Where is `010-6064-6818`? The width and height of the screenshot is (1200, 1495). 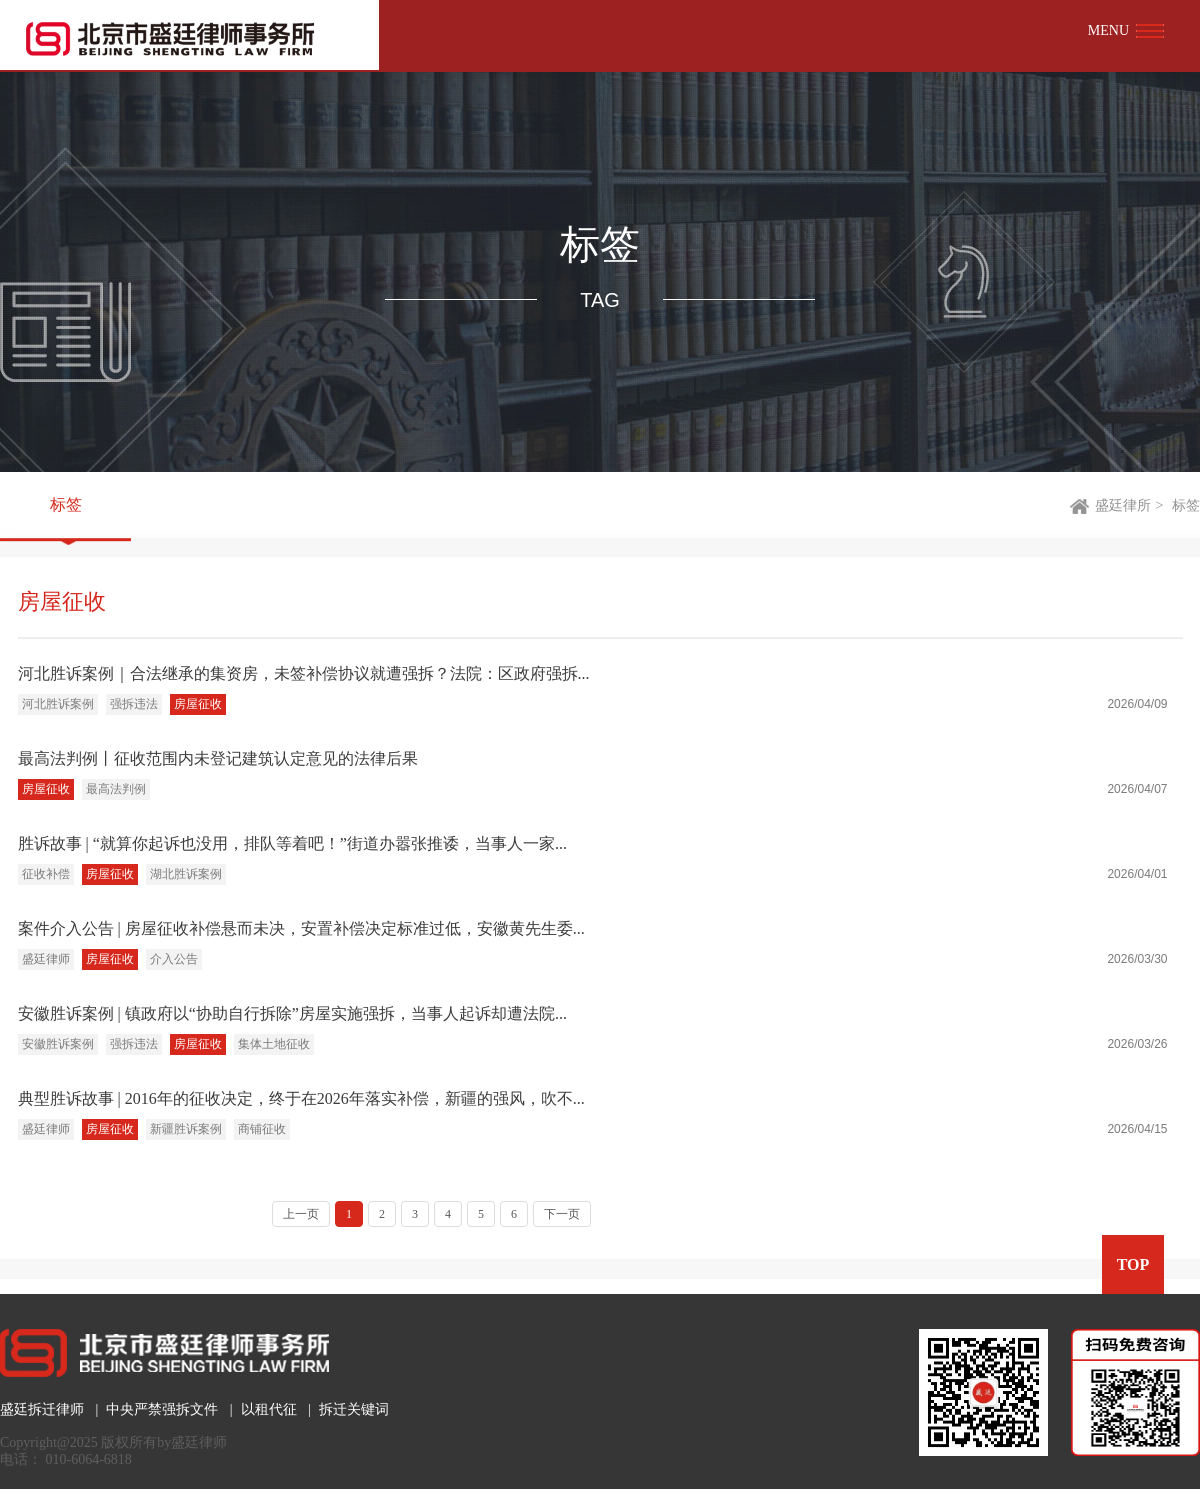 010-6064-6818 is located at coordinates (89, 1459).